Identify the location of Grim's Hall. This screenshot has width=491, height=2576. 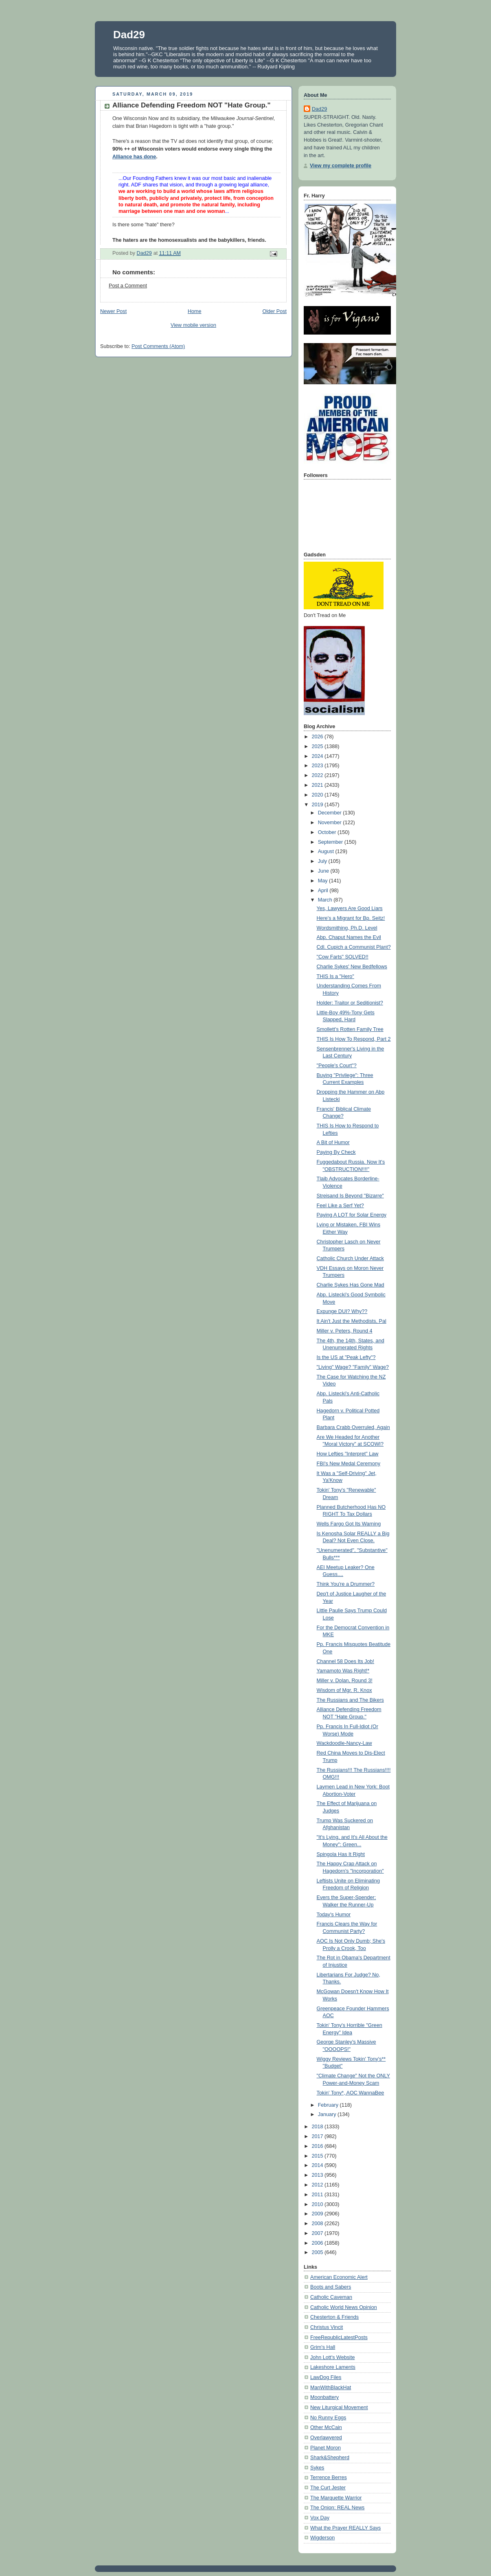
(322, 2347).